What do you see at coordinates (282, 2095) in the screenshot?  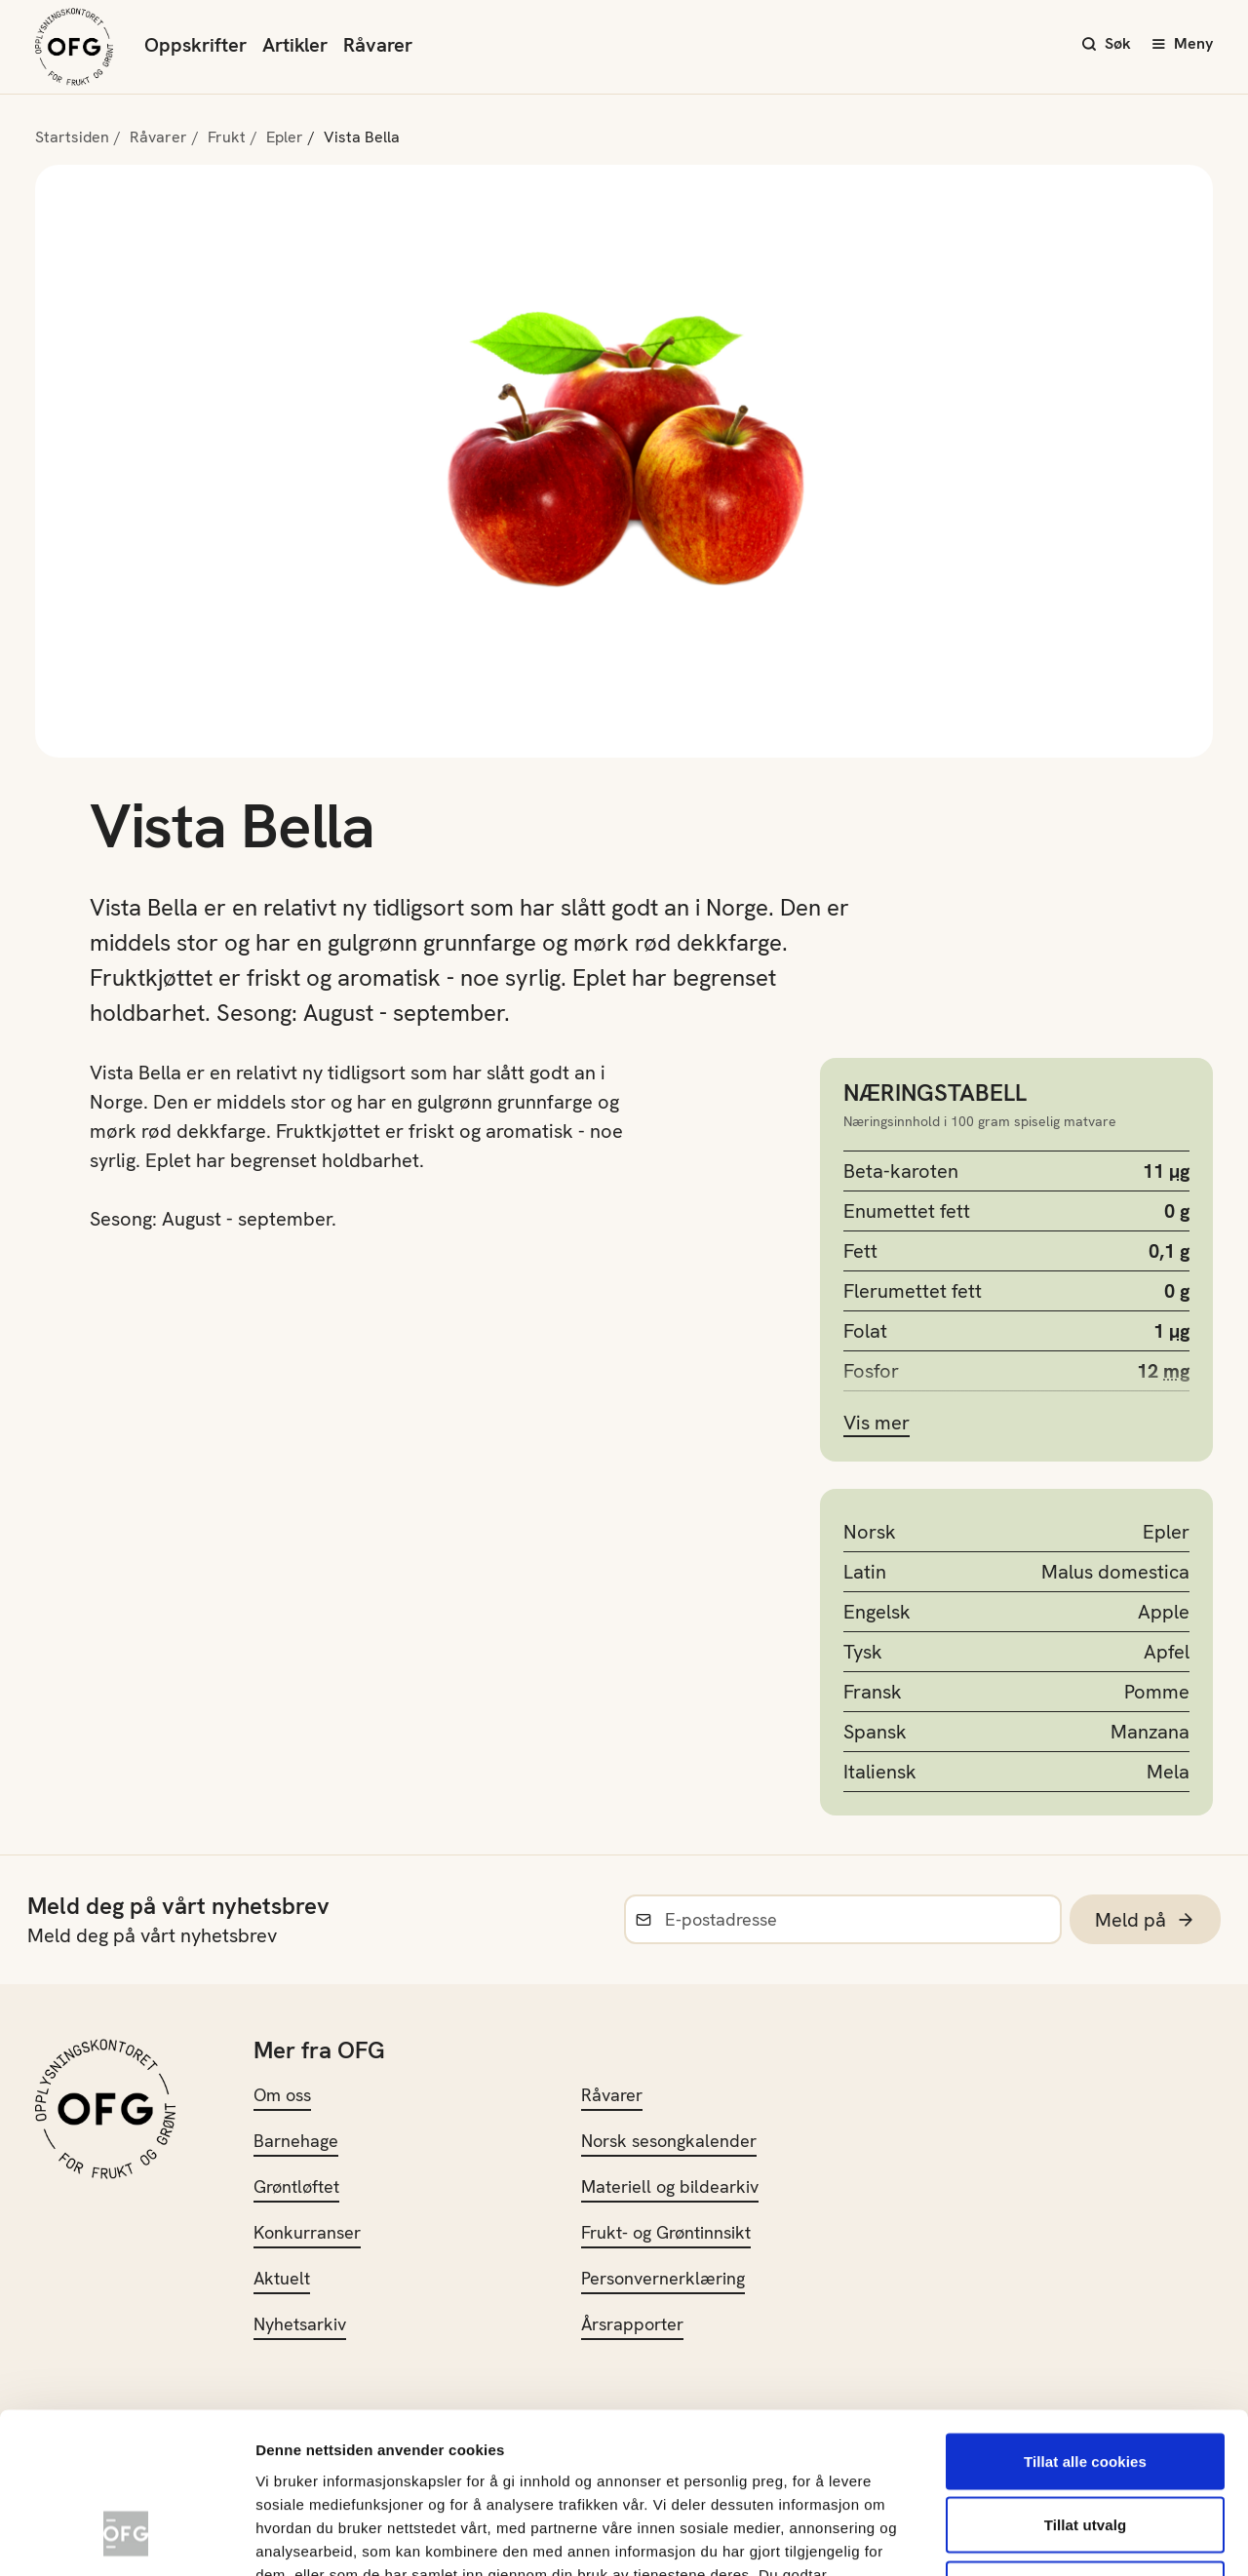 I see `Om oss` at bounding box center [282, 2095].